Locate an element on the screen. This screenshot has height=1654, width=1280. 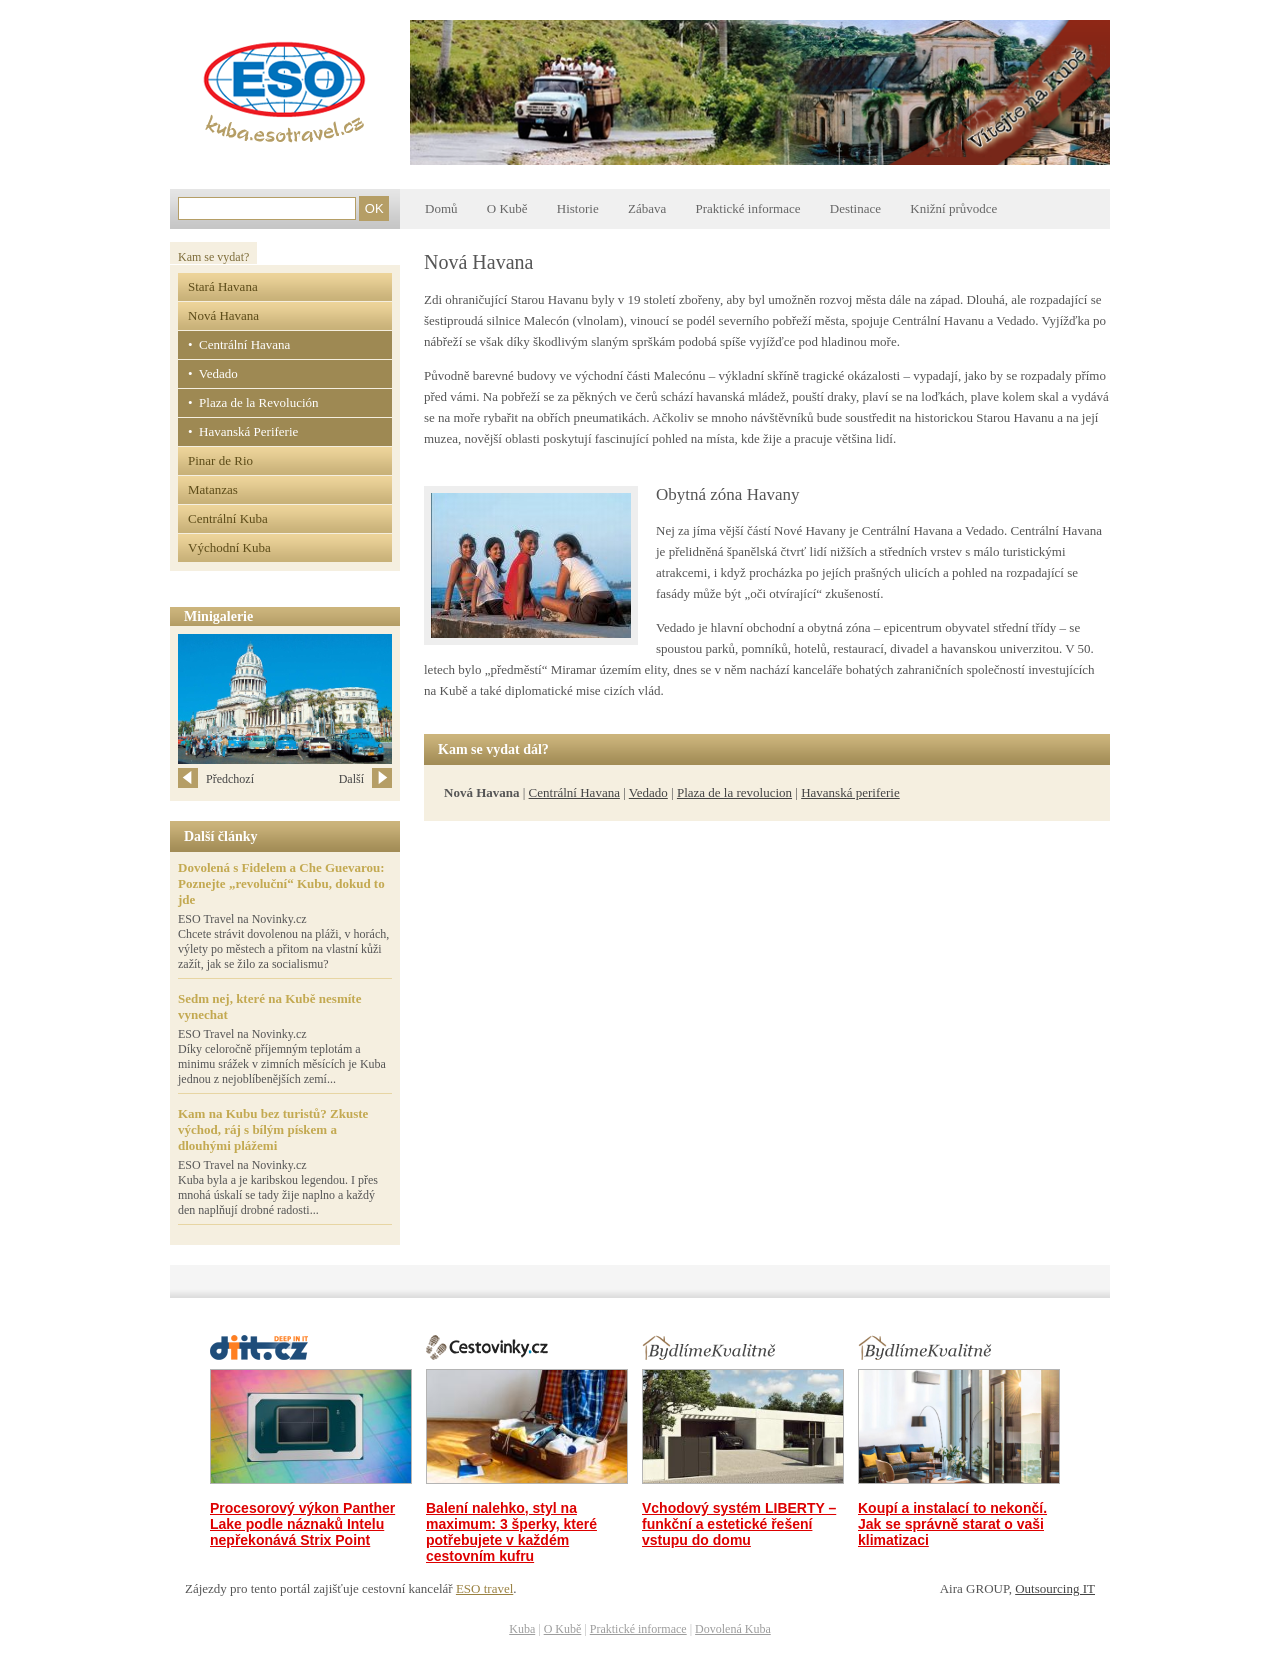
Havanská periferie is located at coordinates (850, 792).